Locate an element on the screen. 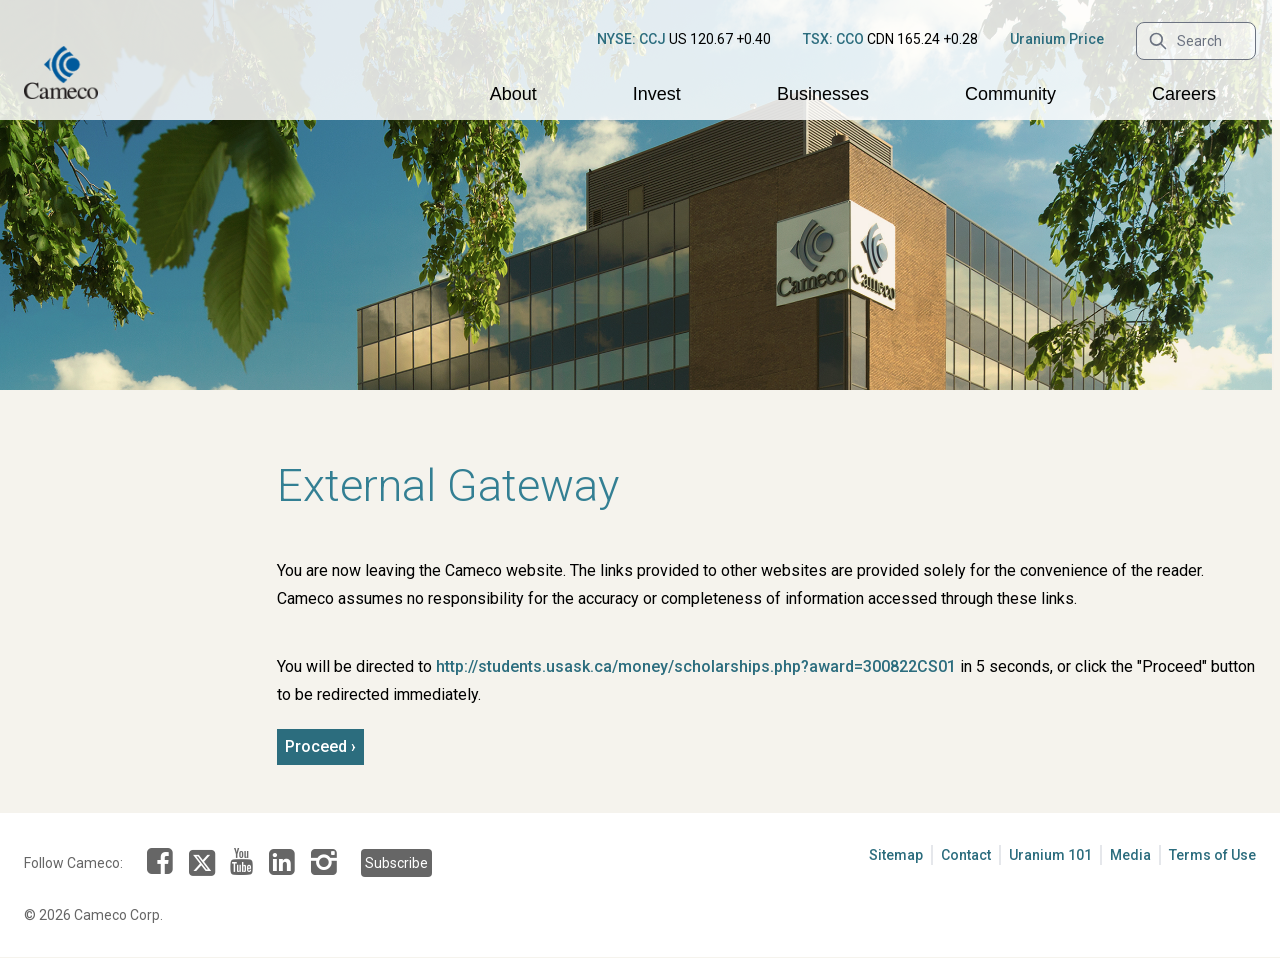 The image size is (1280, 958). Community is located at coordinates (1010, 94).